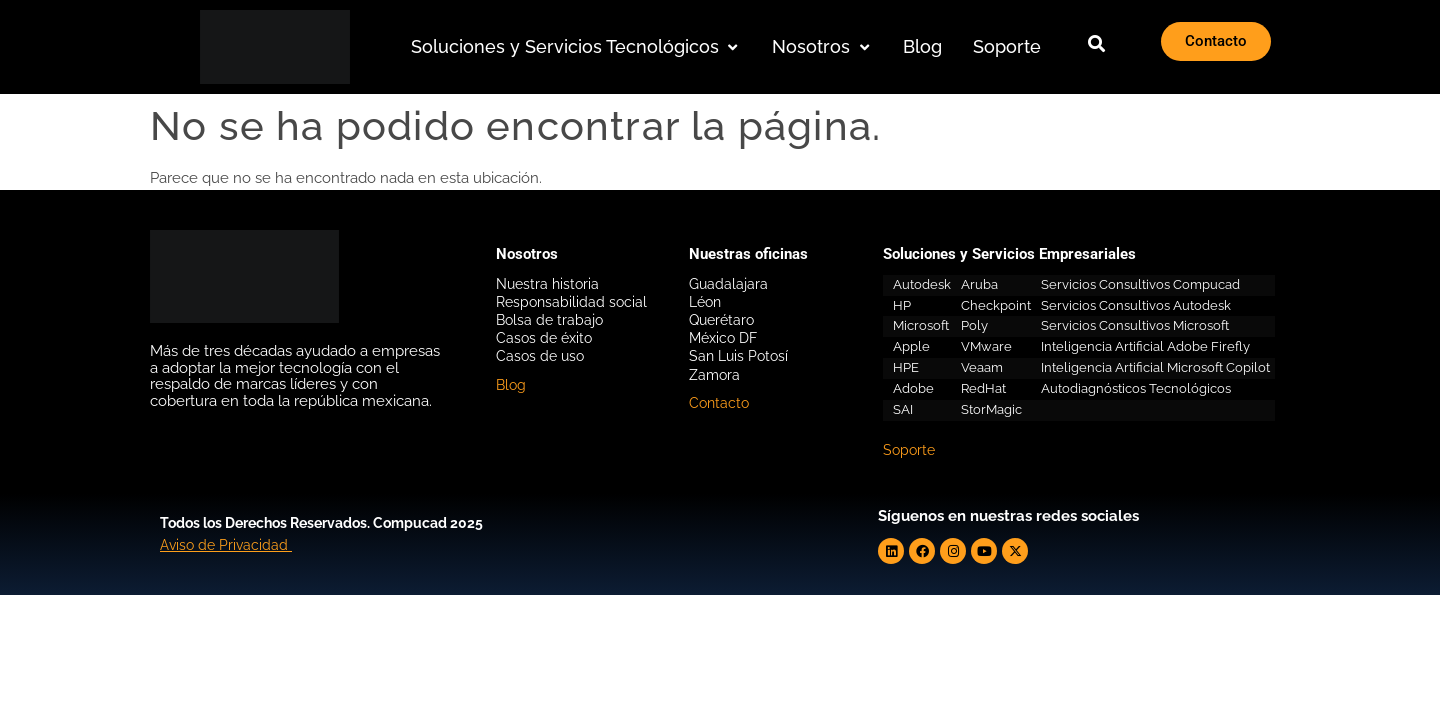 This screenshot has height=720, width=1440. What do you see at coordinates (991, 409) in the screenshot?
I see `StorMagic` at bounding box center [991, 409].